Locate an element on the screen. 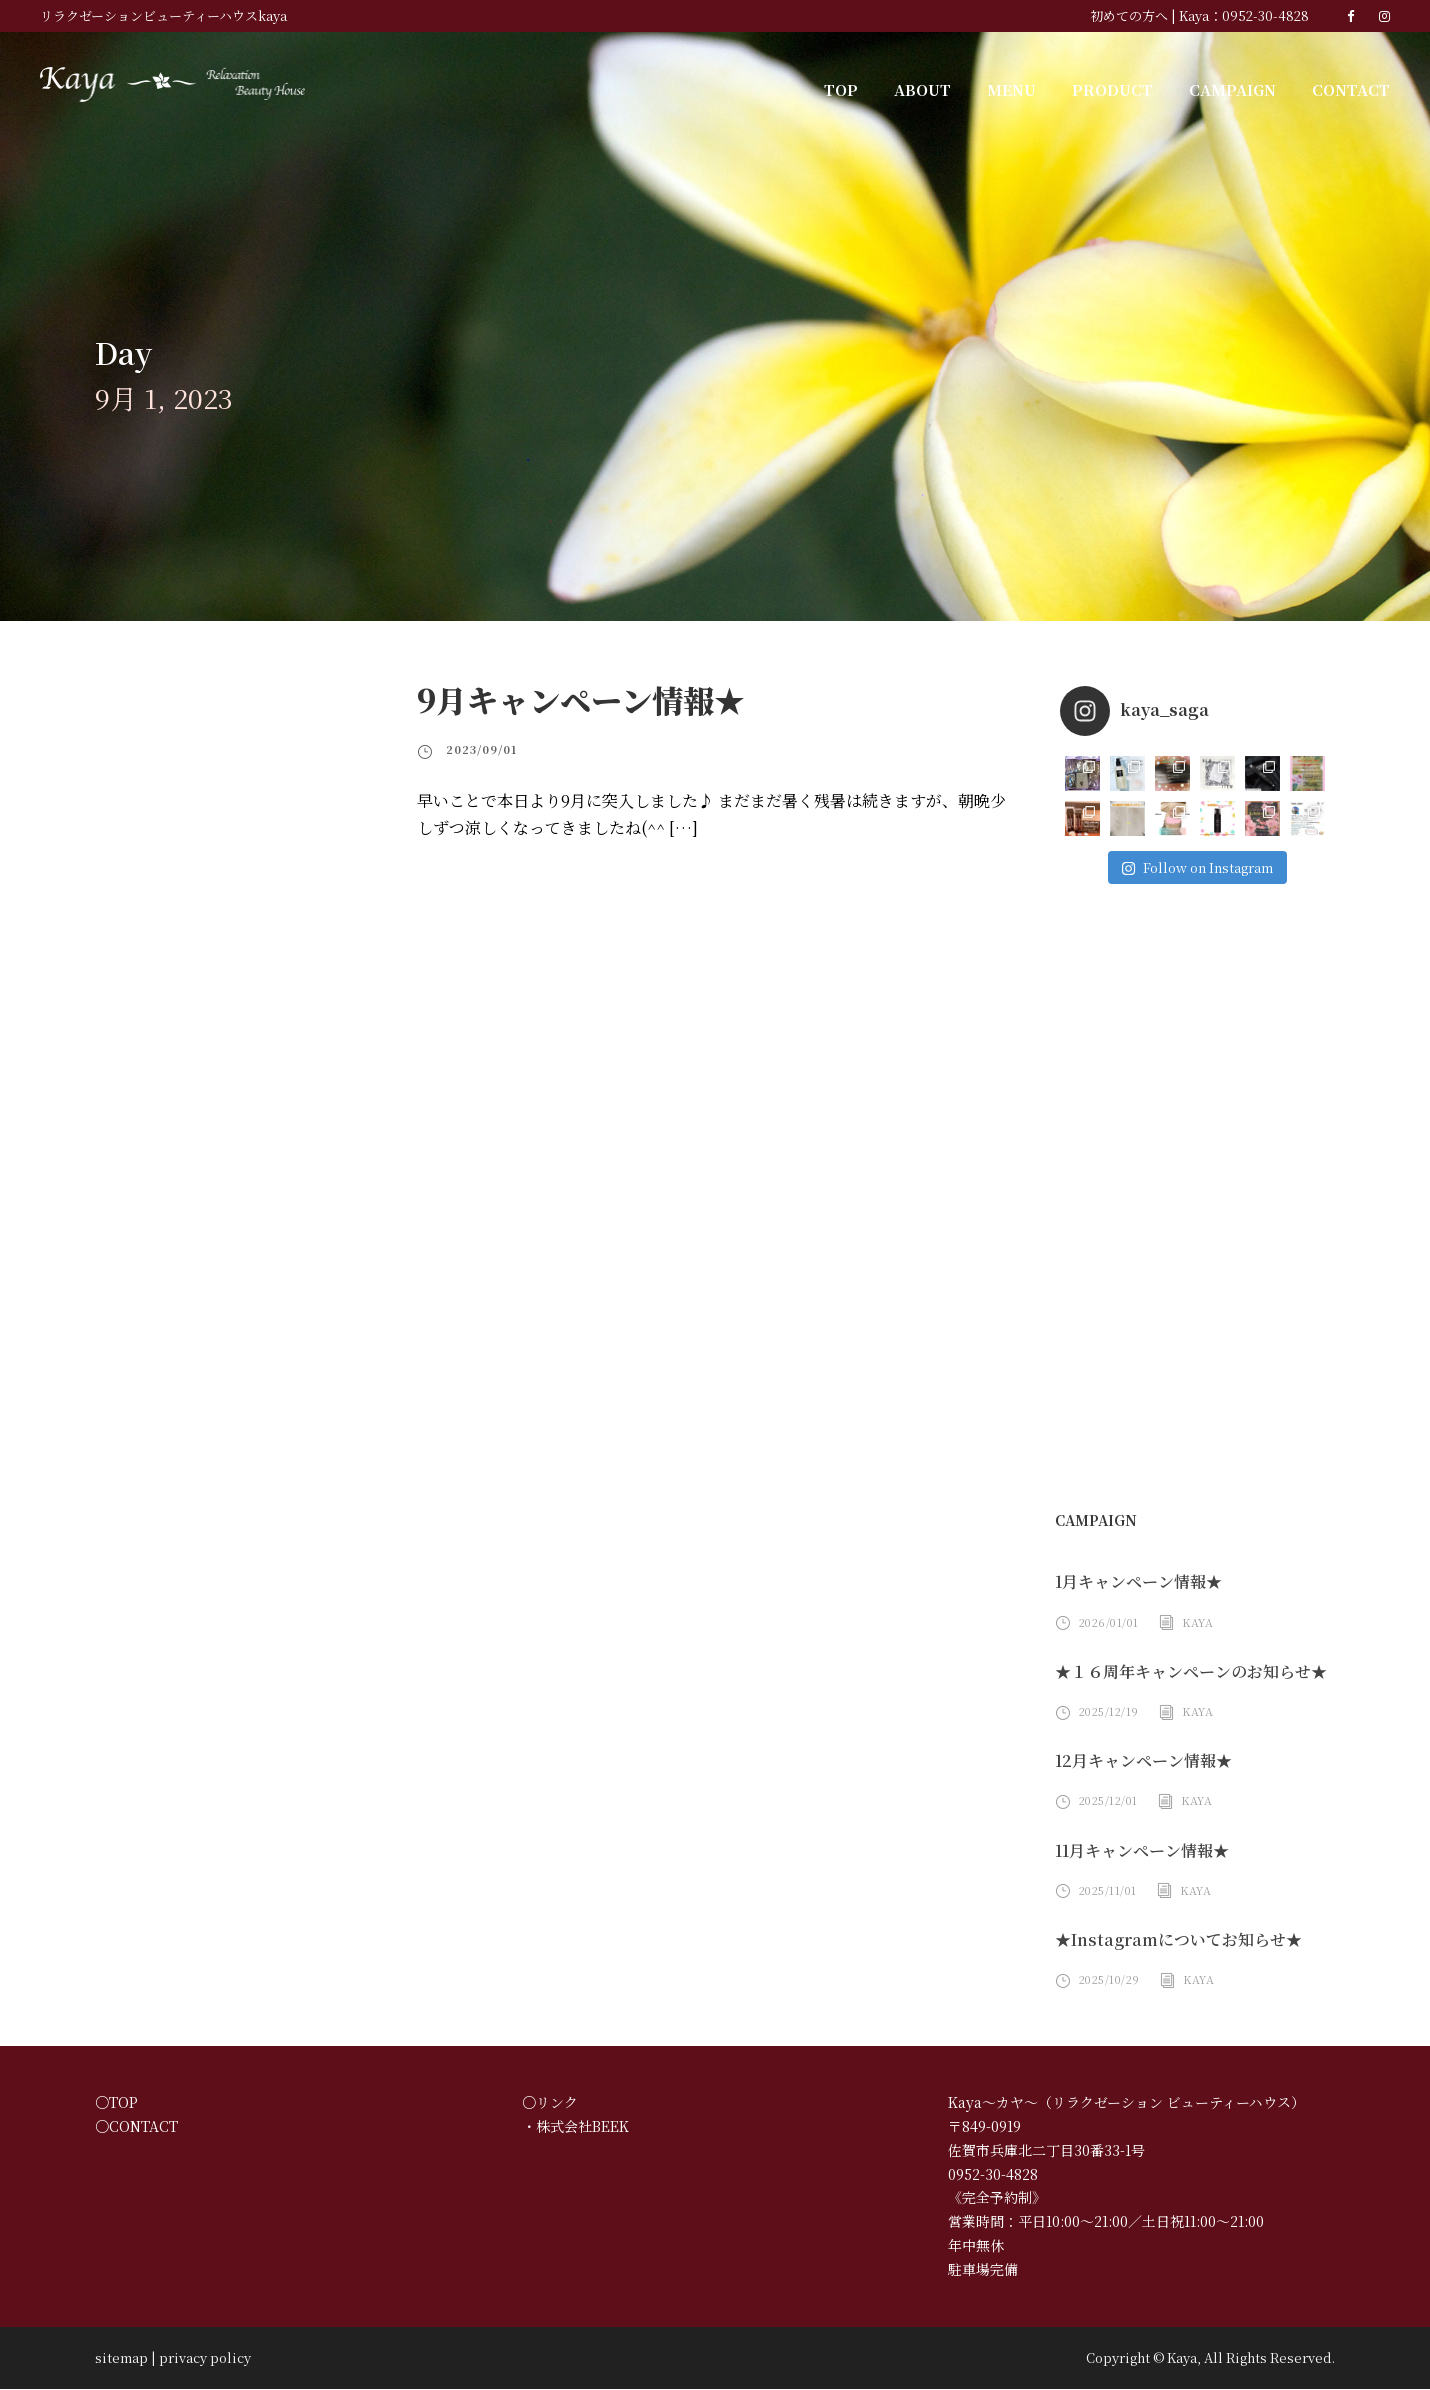 The height and width of the screenshot is (2390, 1430). CAMPAIGN is located at coordinates (1238, 89).